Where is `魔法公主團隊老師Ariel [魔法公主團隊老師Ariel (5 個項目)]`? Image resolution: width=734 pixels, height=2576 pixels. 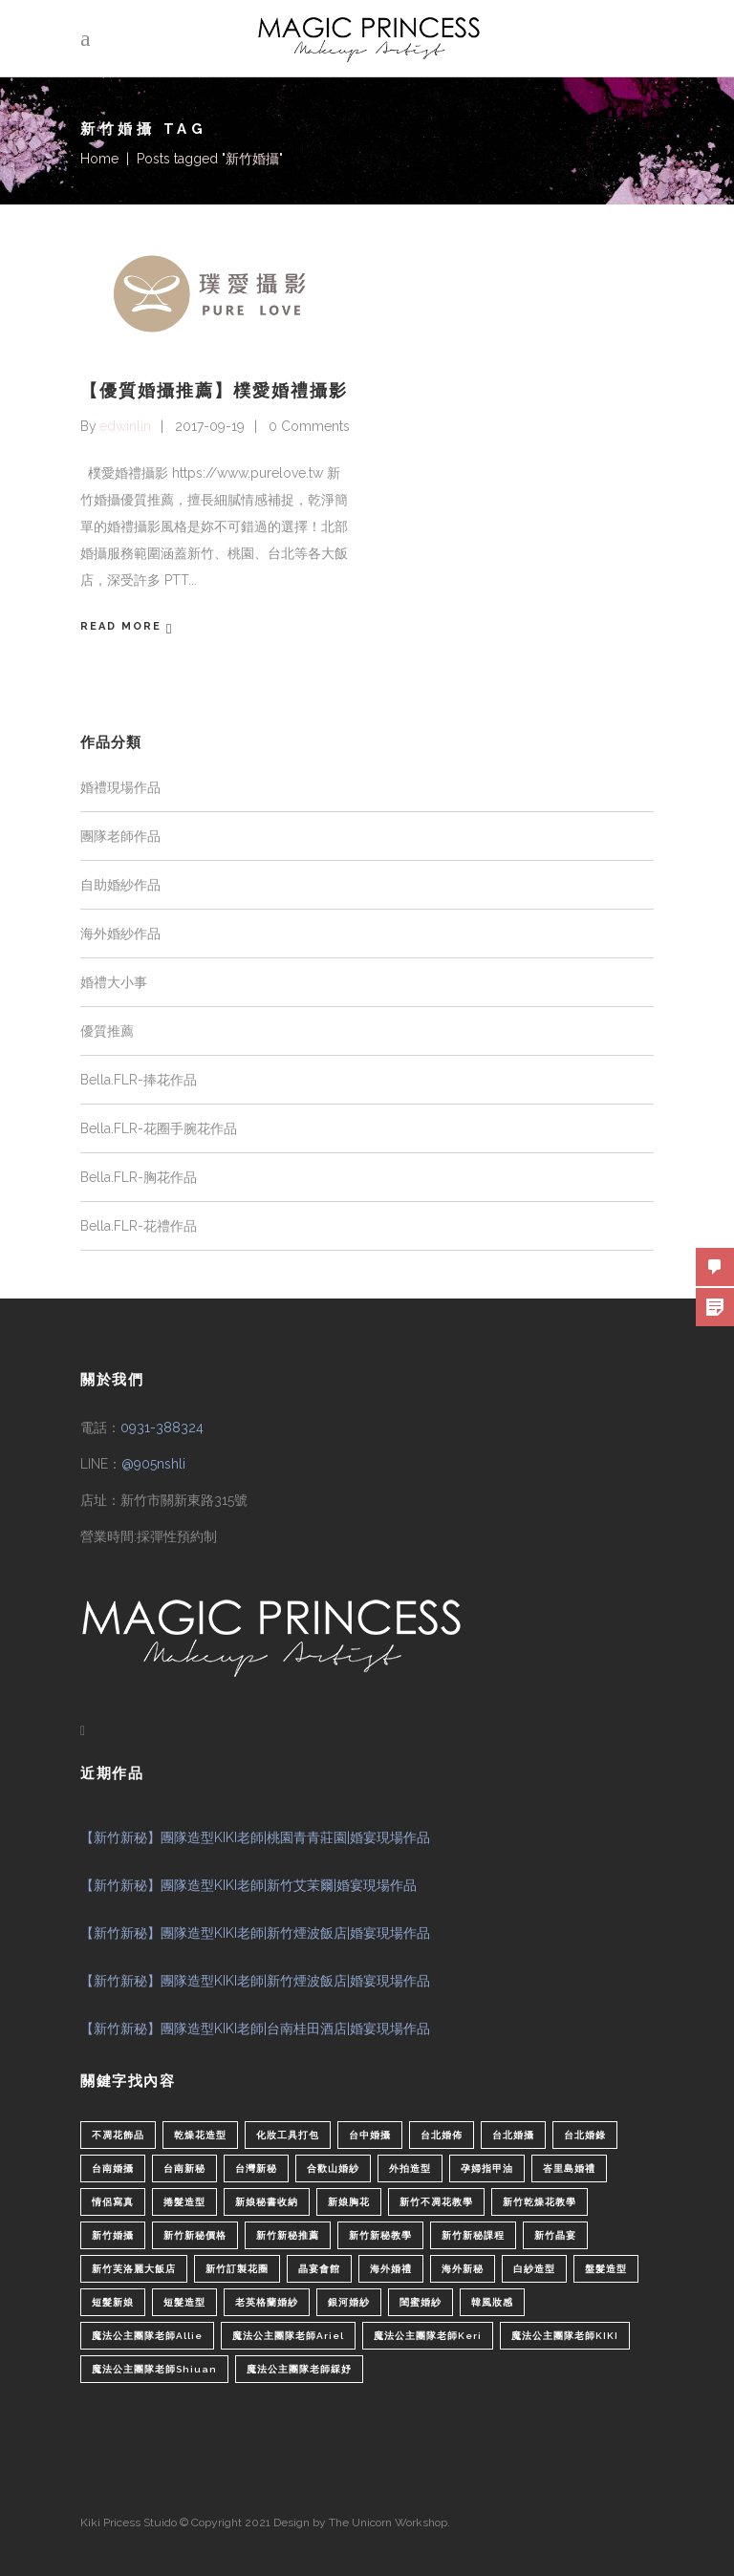 魔法公主團隊老師Ariel [魔法公主團隊老師Ariel (5 個項目)] is located at coordinates (288, 2335).